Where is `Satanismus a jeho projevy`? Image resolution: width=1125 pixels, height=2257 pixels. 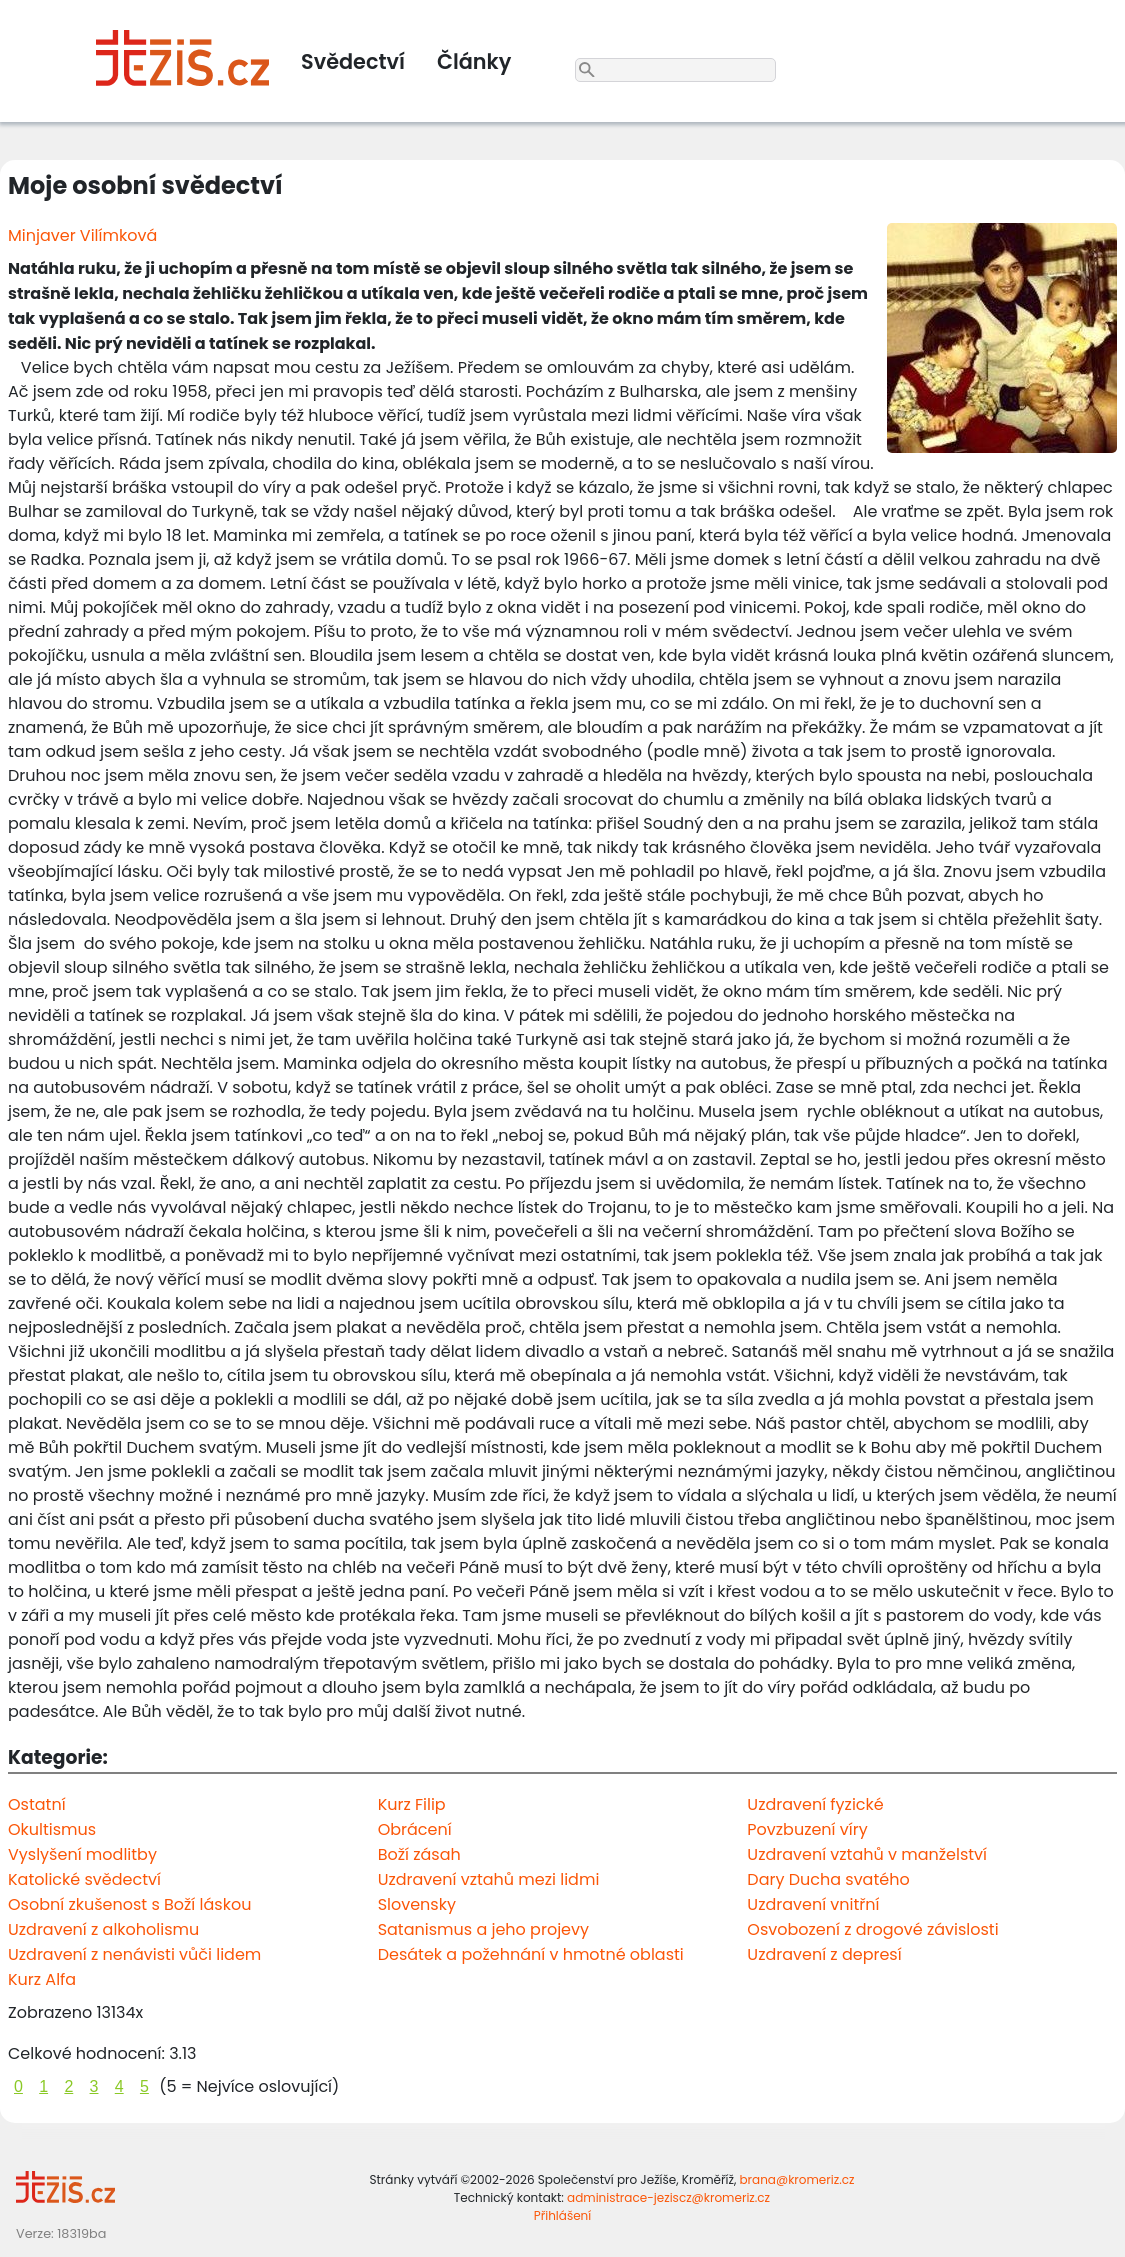 Satanismus a jeho projevy is located at coordinates (483, 1929).